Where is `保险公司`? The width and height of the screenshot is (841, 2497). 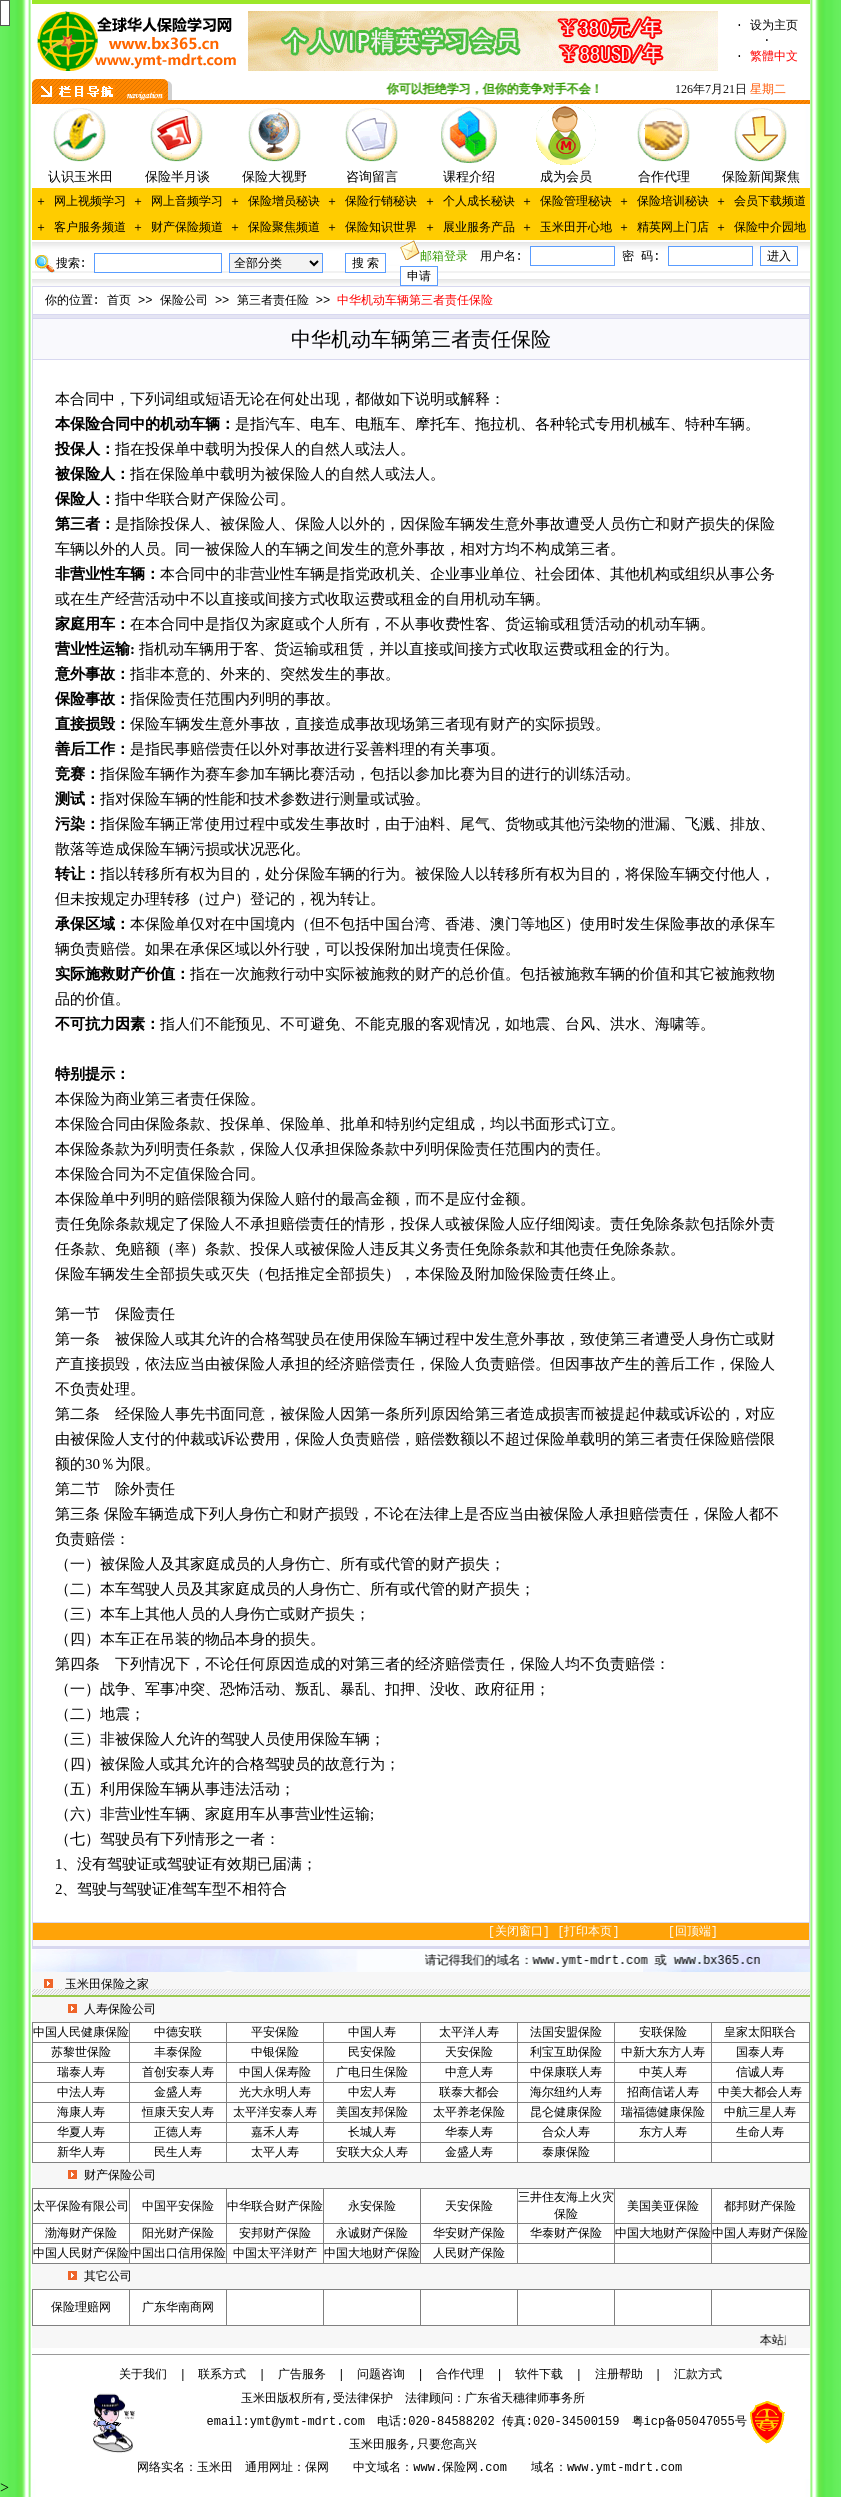 保险公司 is located at coordinates (184, 301).